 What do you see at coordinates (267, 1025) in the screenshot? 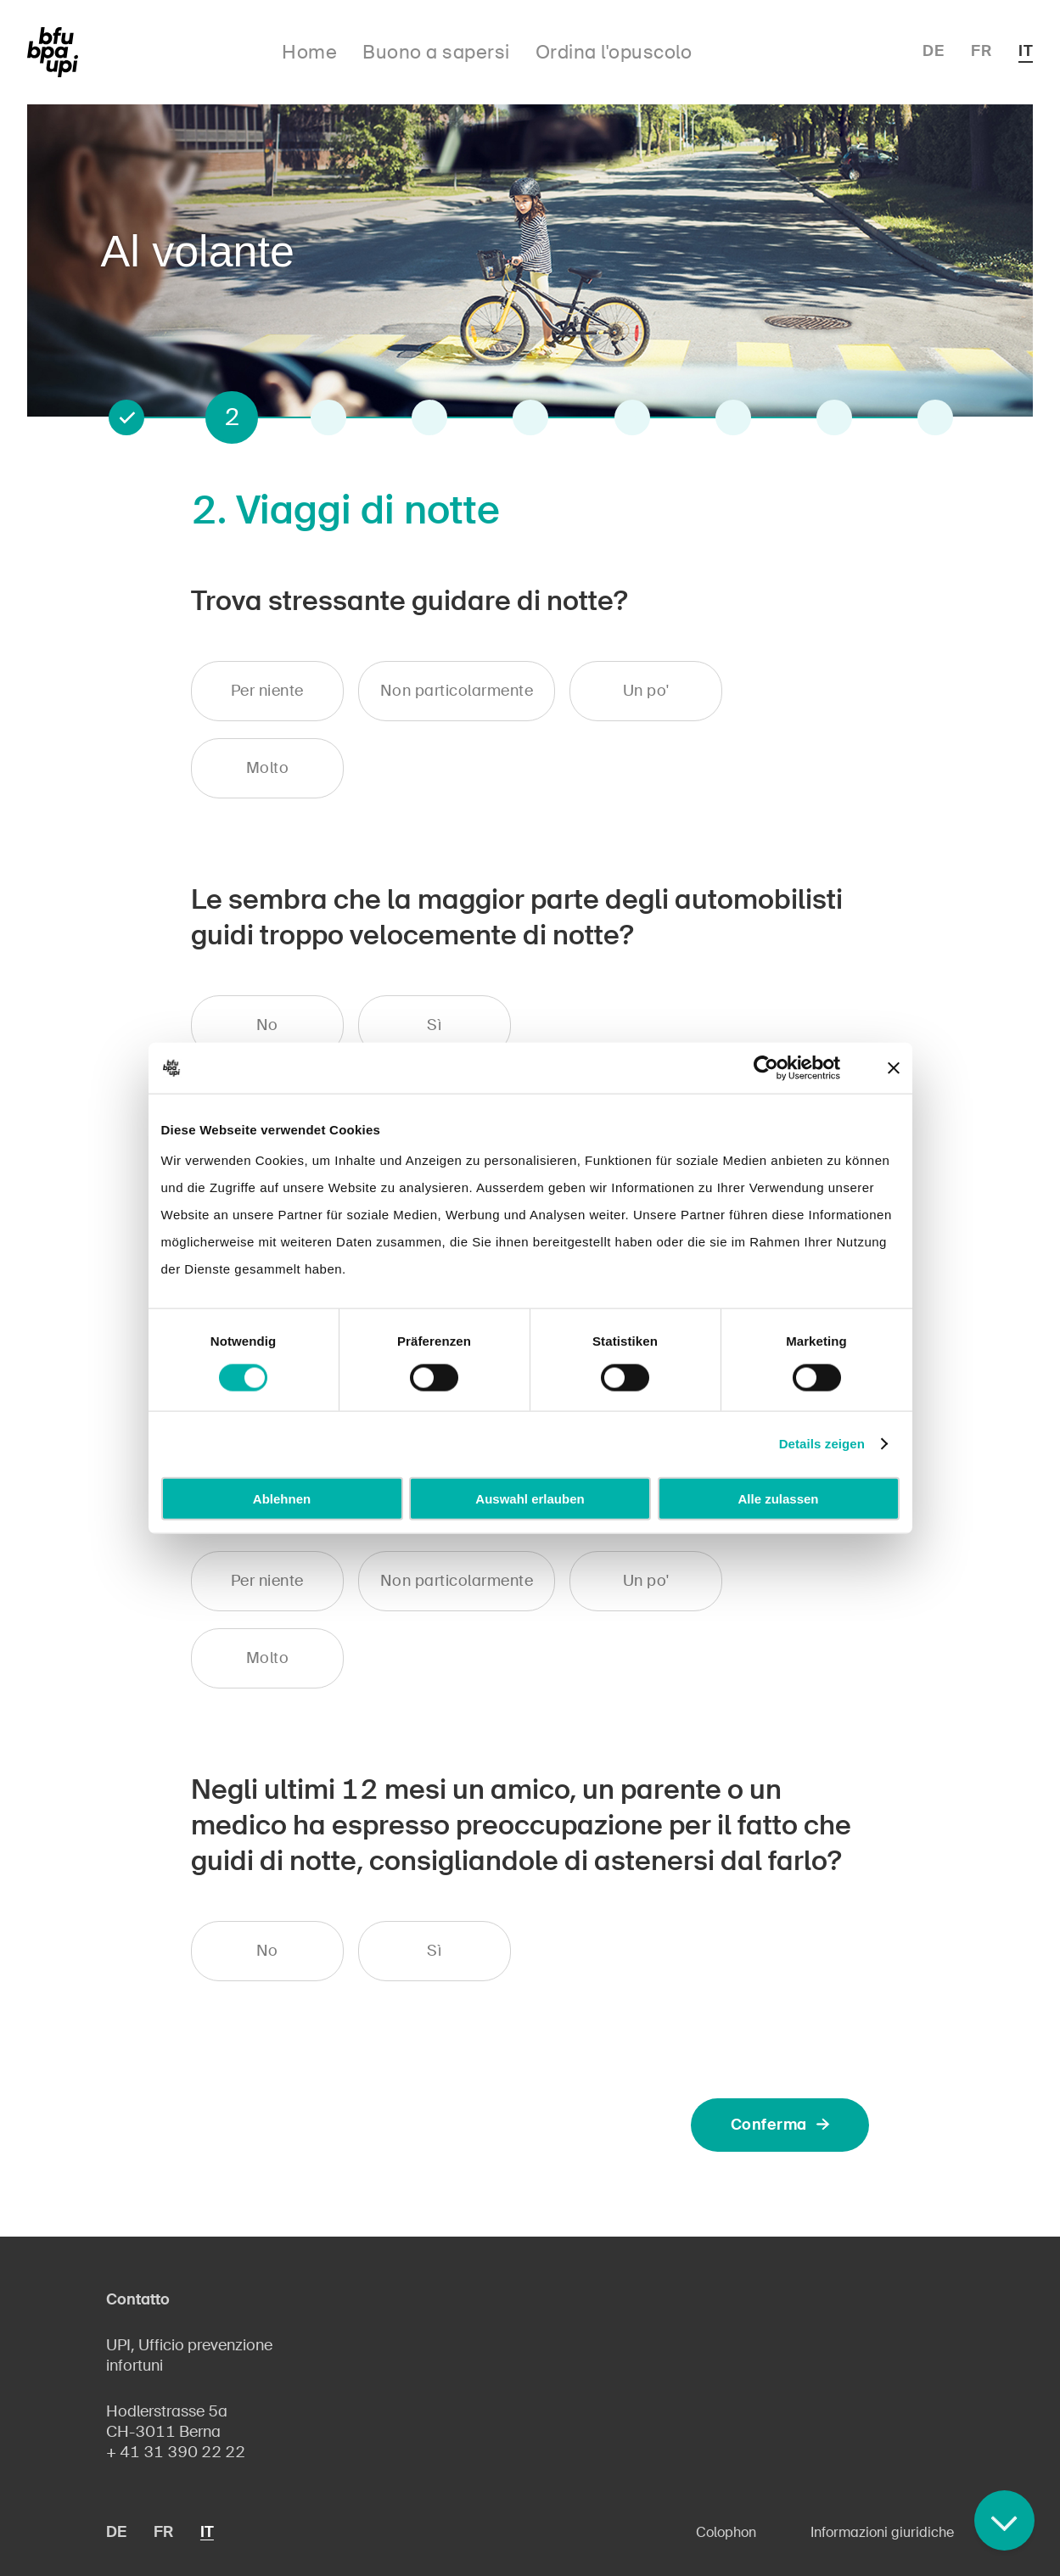
I see `No` at bounding box center [267, 1025].